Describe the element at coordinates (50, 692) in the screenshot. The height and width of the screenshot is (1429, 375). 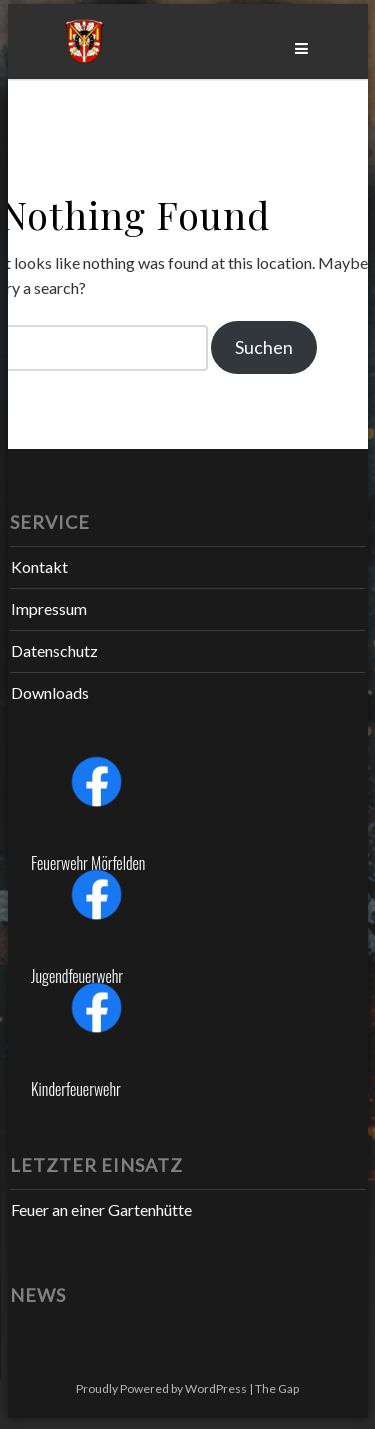
I see `Downloads` at that location.